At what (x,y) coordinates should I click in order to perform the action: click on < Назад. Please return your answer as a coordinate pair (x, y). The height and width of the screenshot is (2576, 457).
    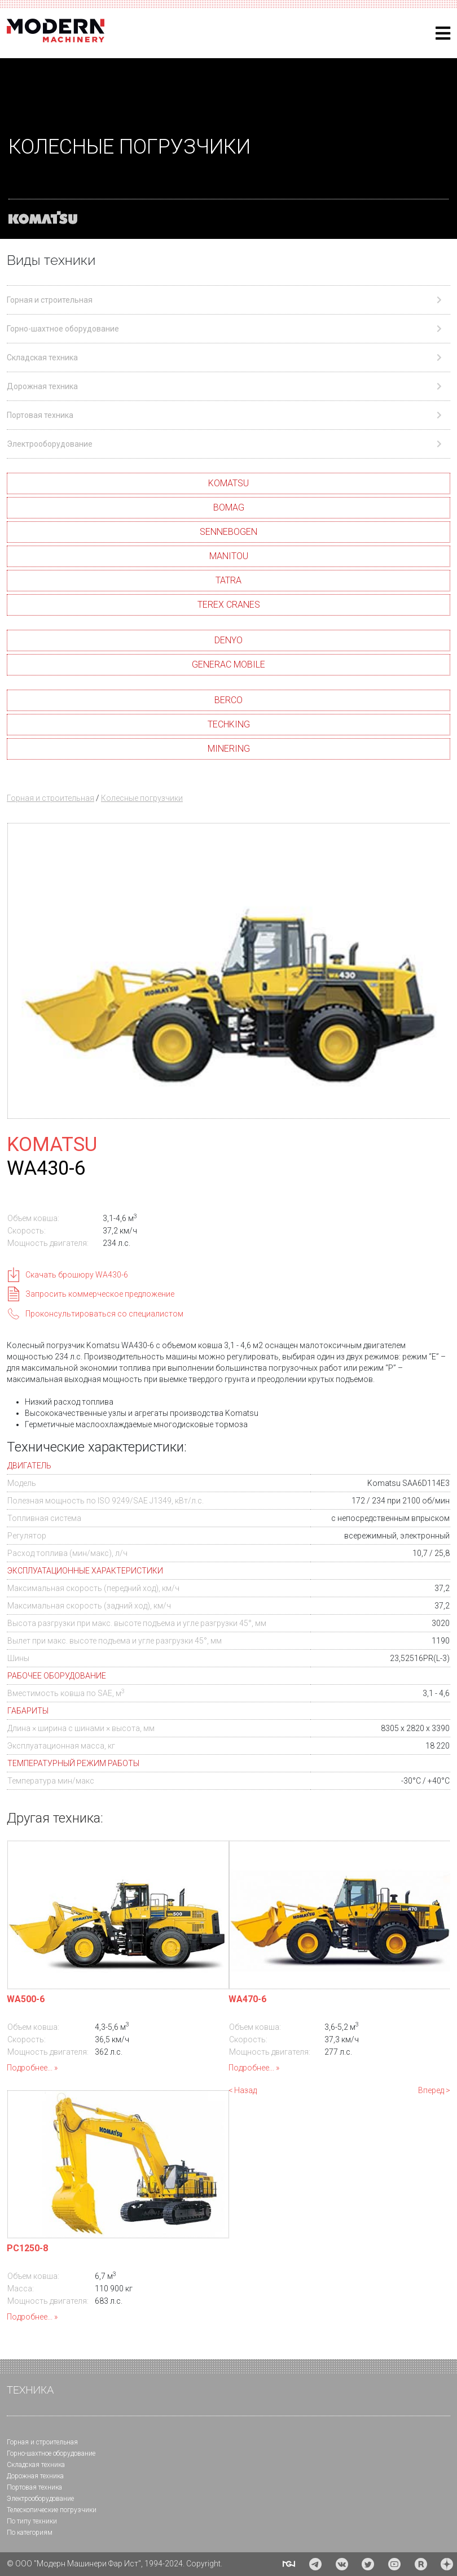
    Looking at the image, I should click on (242, 2090).